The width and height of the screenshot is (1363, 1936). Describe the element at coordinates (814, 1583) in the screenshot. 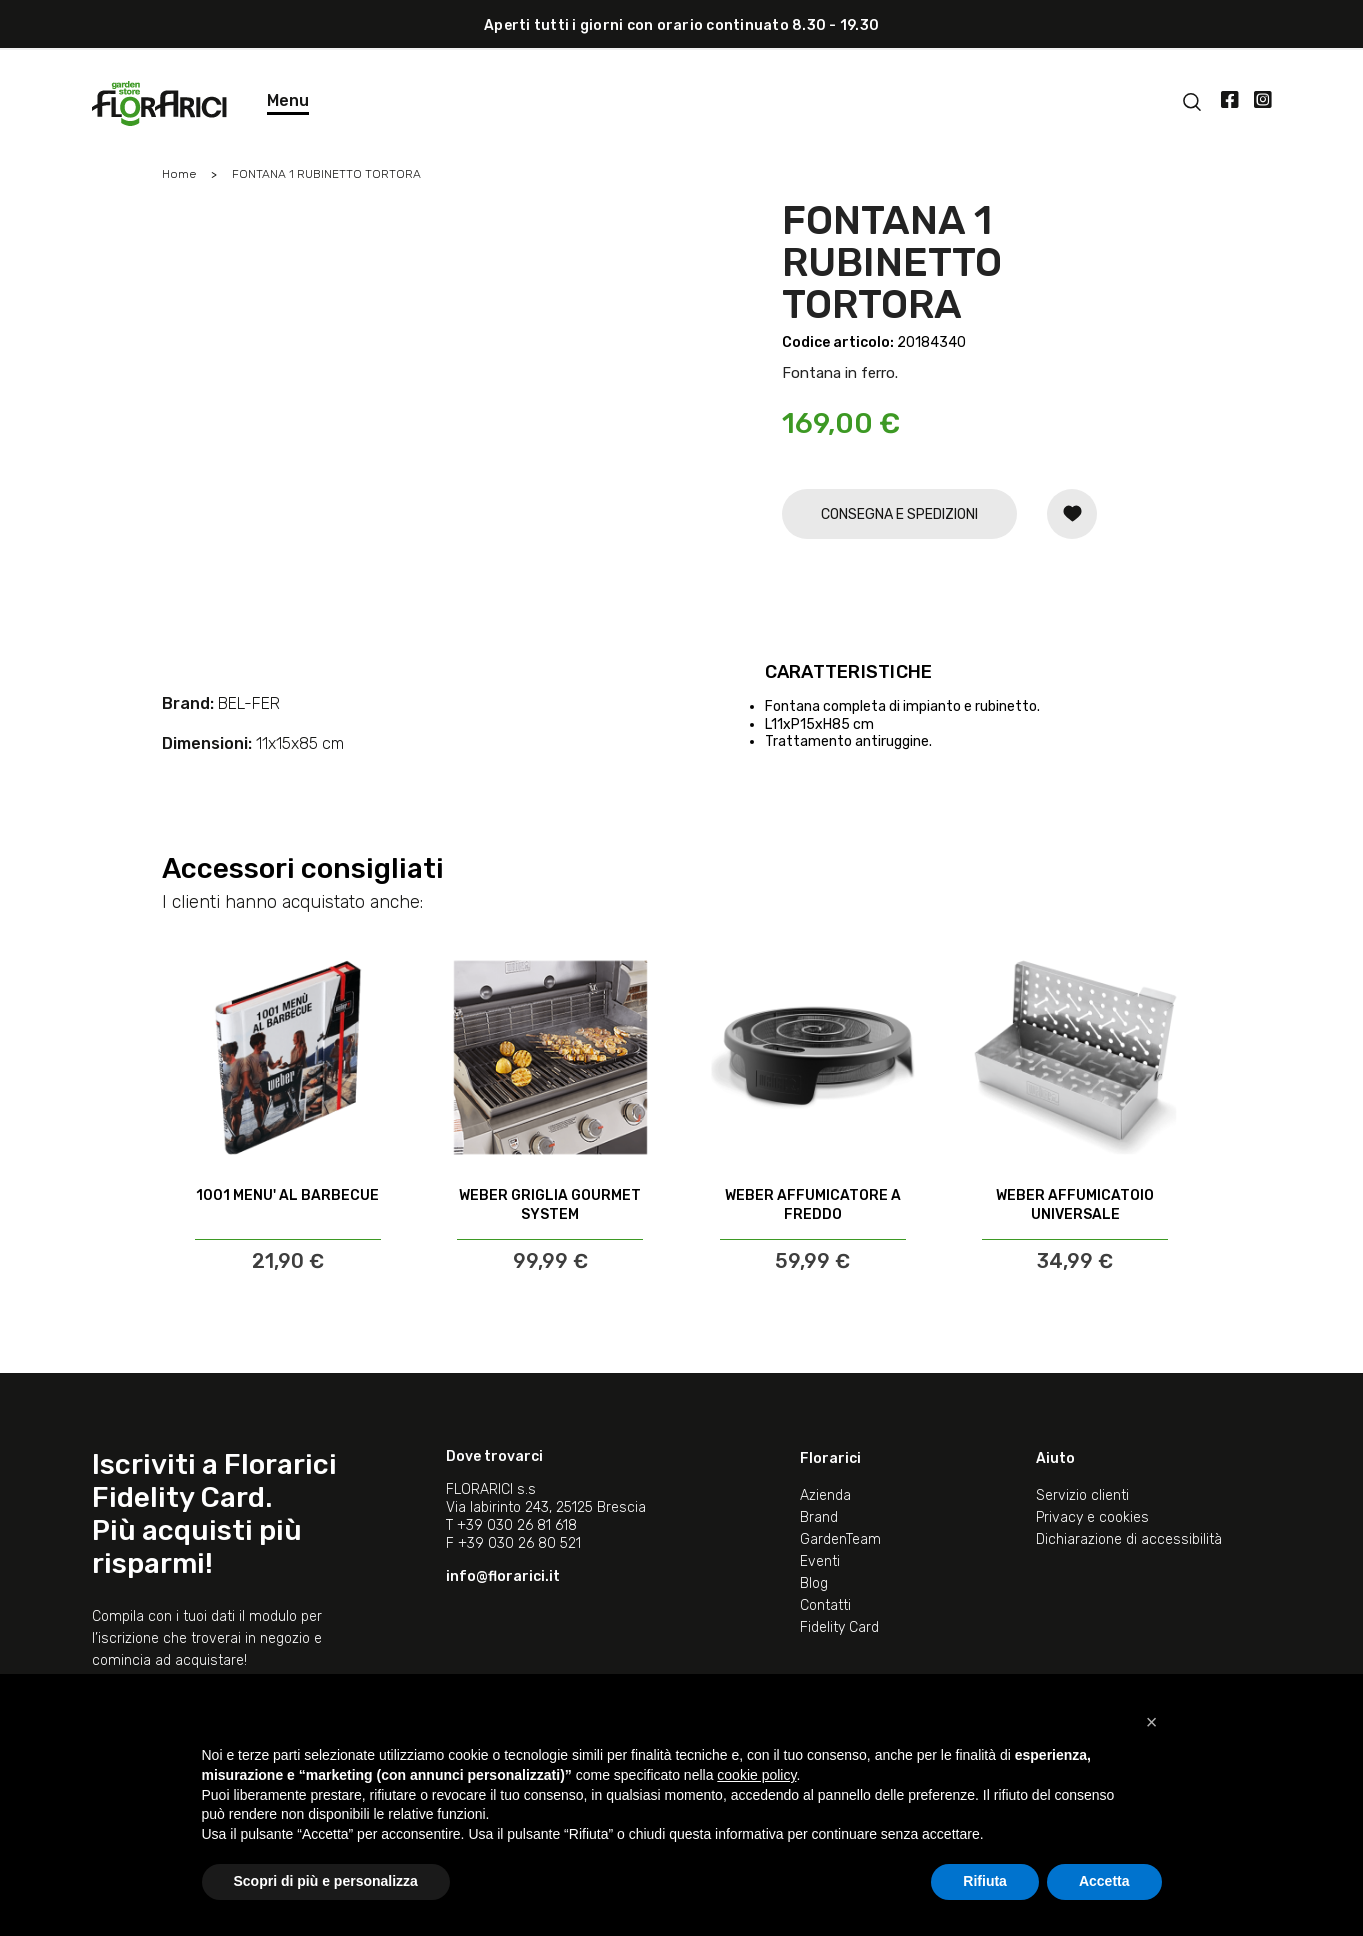

I see `Blog` at that location.